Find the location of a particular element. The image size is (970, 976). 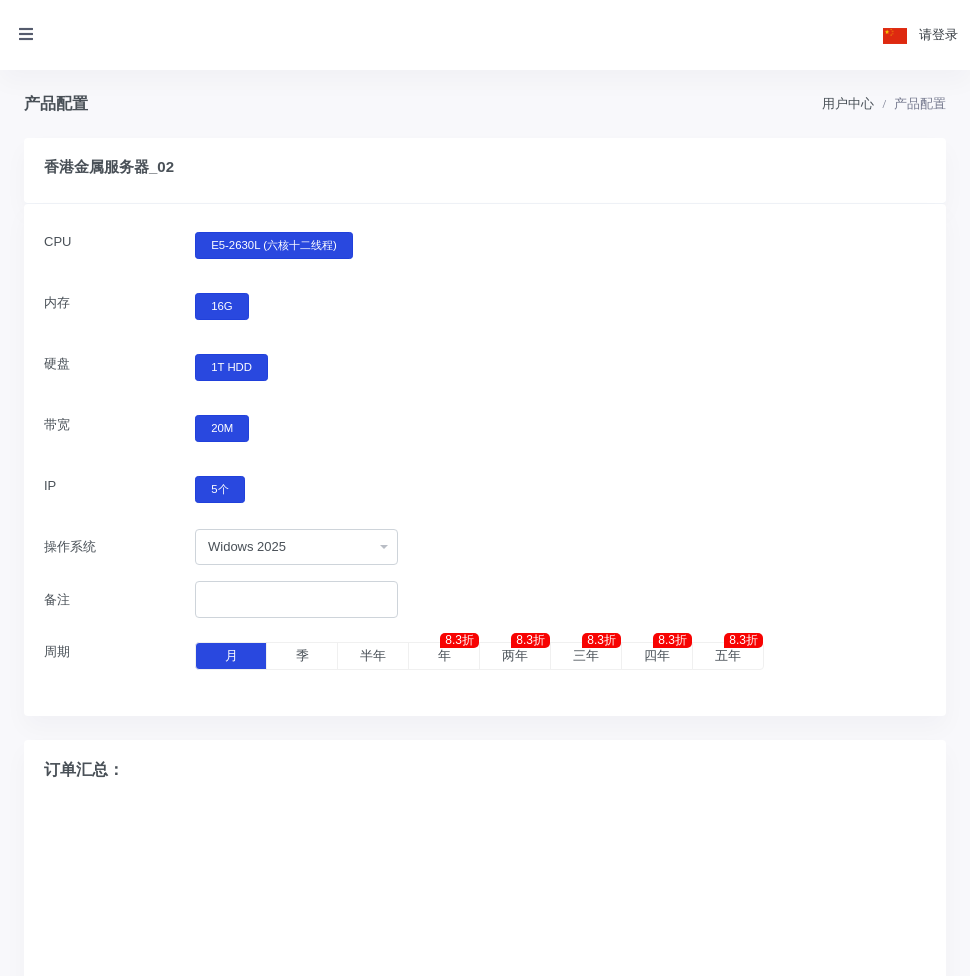

5个 is located at coordinates (219, 488).